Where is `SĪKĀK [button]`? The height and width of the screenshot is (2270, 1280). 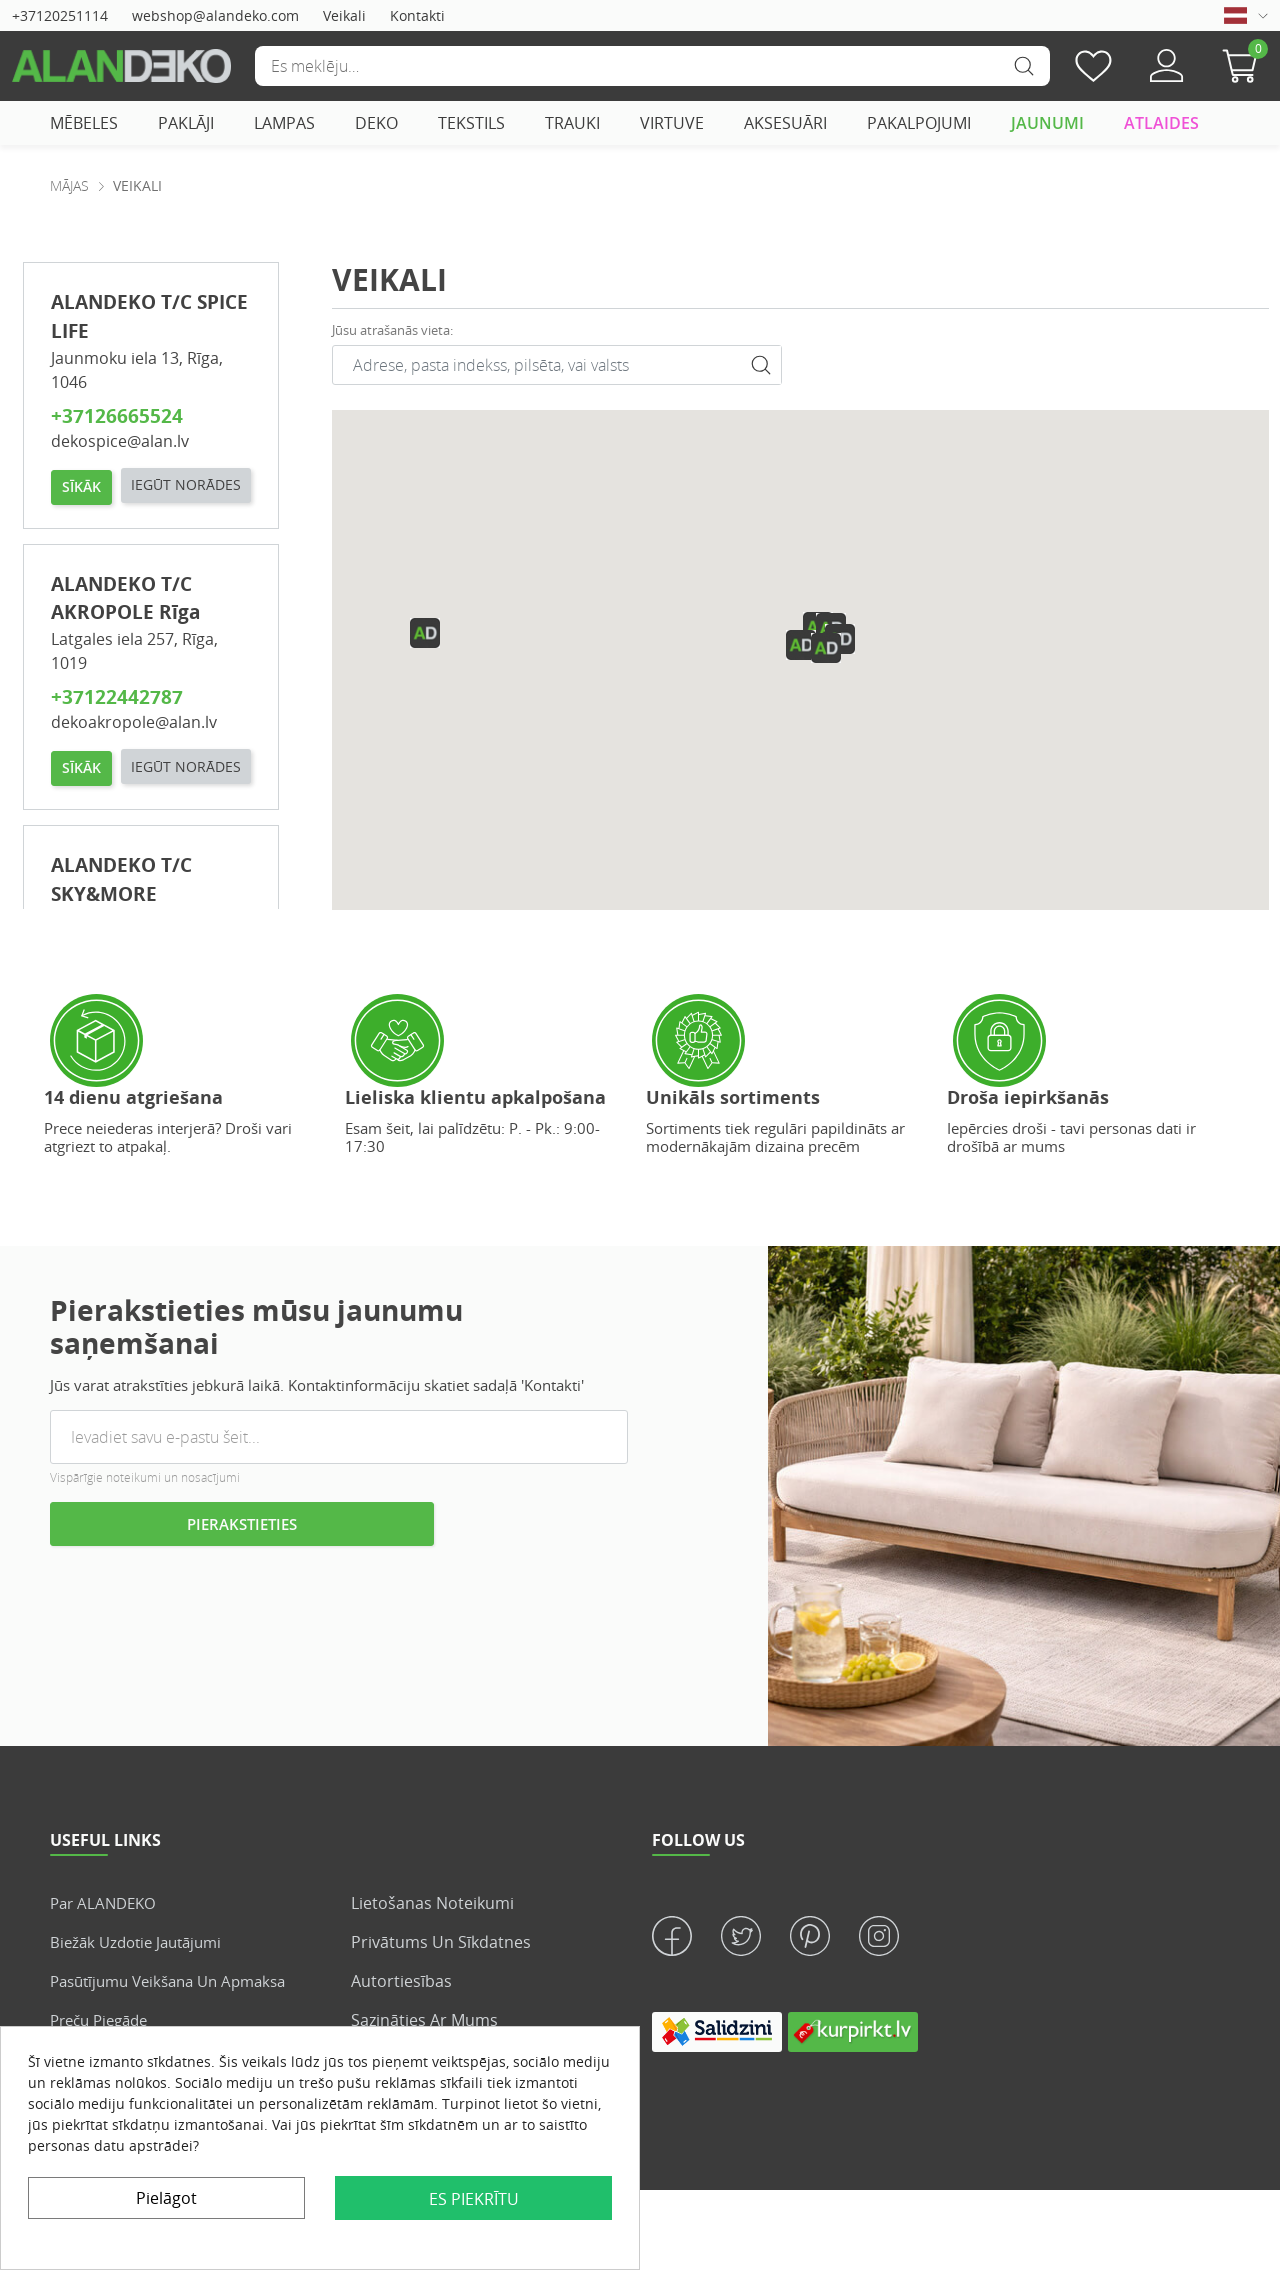
SĪKĀK [button] is located at coordinates (81, 484).